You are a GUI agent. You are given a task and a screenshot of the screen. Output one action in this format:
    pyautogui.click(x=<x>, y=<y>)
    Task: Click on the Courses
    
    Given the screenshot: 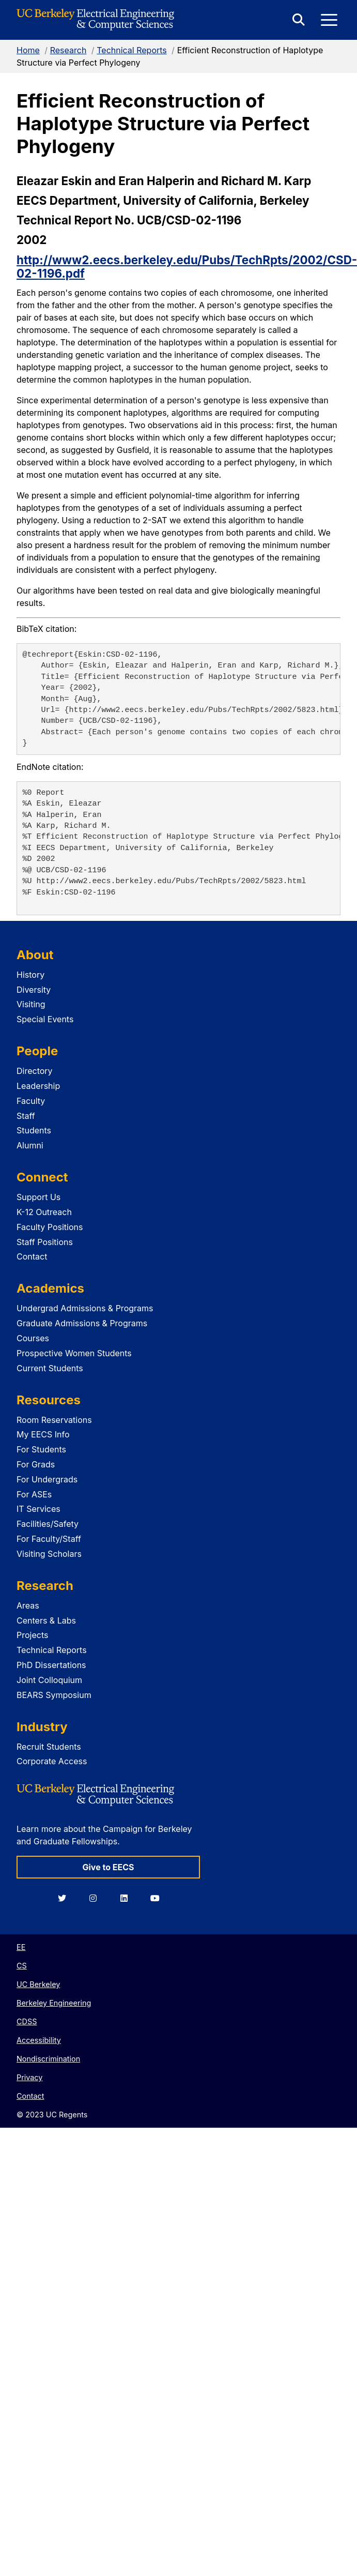 What is the action you would take?
    pyautogui.click(x=33, y=1338)
    